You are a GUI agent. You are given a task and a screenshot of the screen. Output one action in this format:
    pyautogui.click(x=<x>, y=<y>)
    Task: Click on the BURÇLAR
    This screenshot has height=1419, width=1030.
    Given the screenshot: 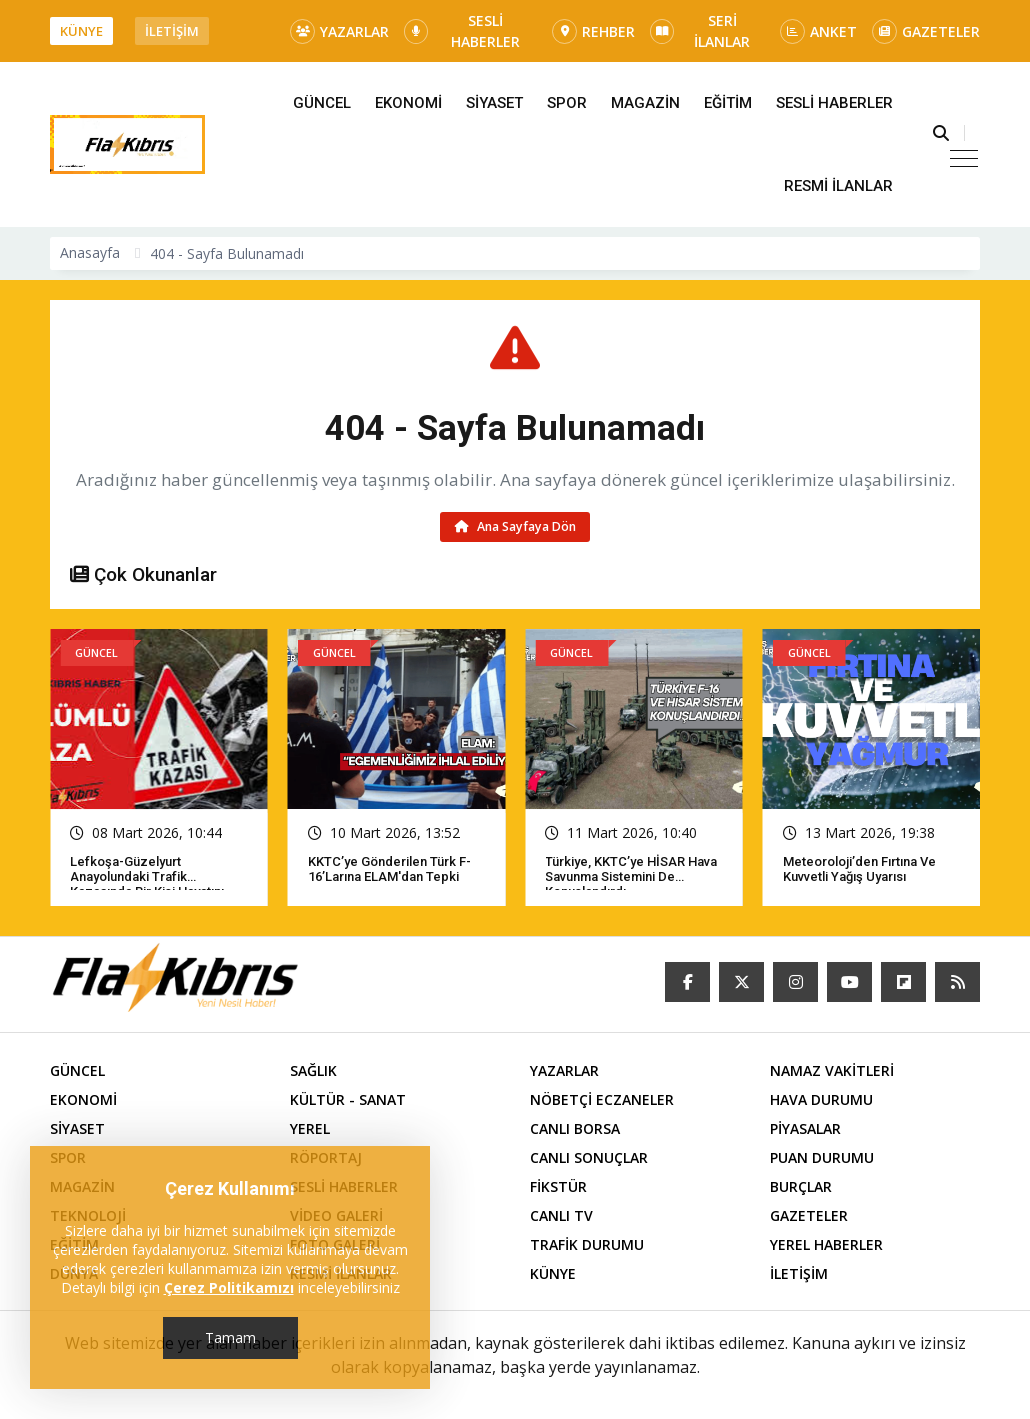 What is the action you would take?
    pyautogui.click(x=801, y=1186)
    